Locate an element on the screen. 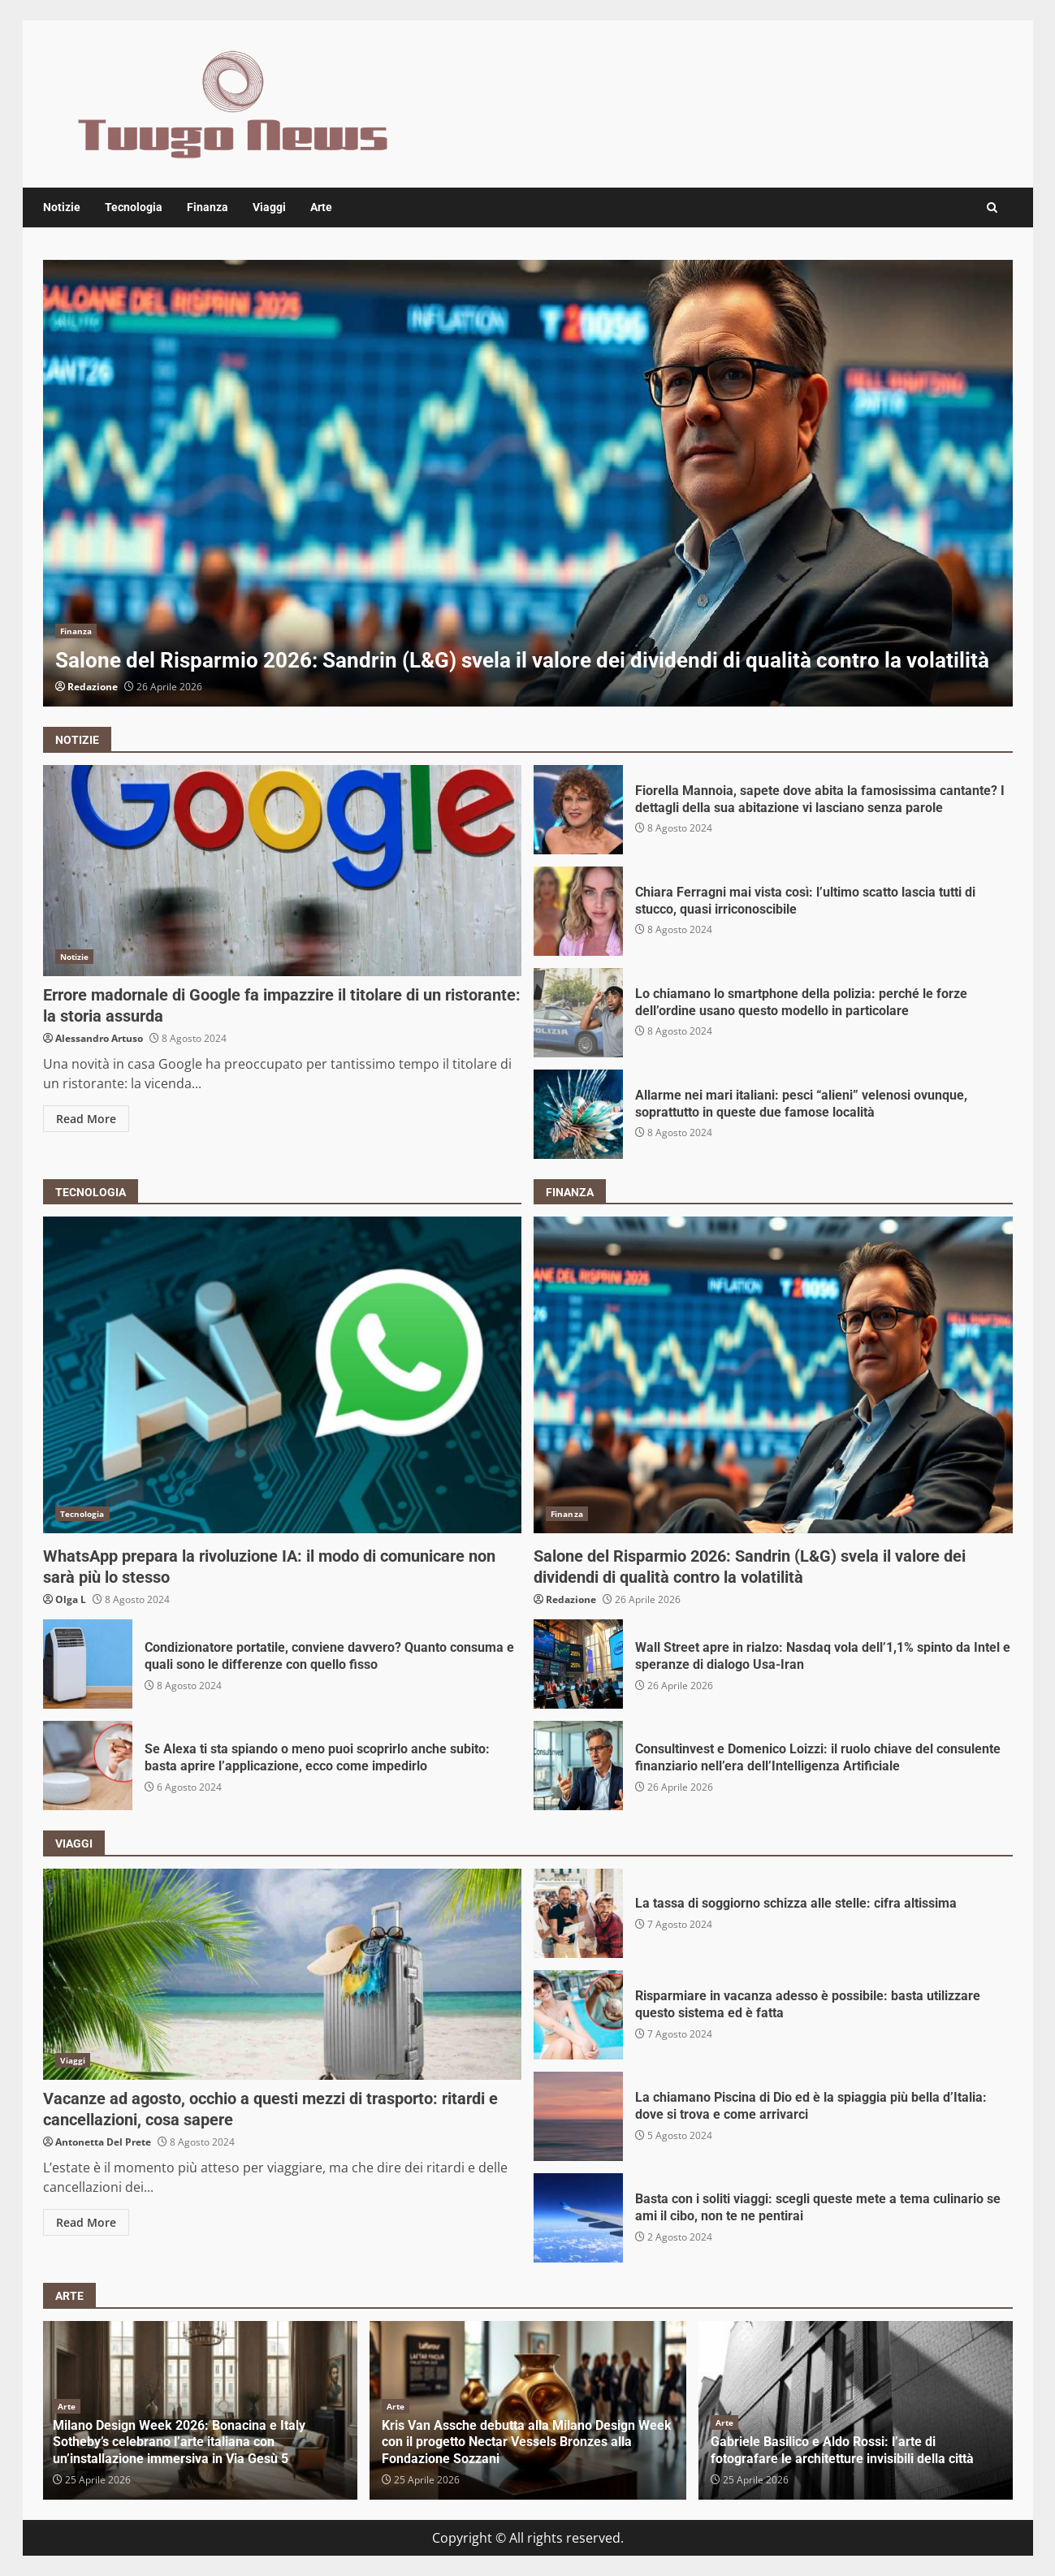 This screenshot has height=2576, width=1055. Consultinvest e Domenico Loizzi: il ruolo chiave del consulente finanziario nell’era dell’Intelligenza Artificiale is located at coordinates (578, 1765).